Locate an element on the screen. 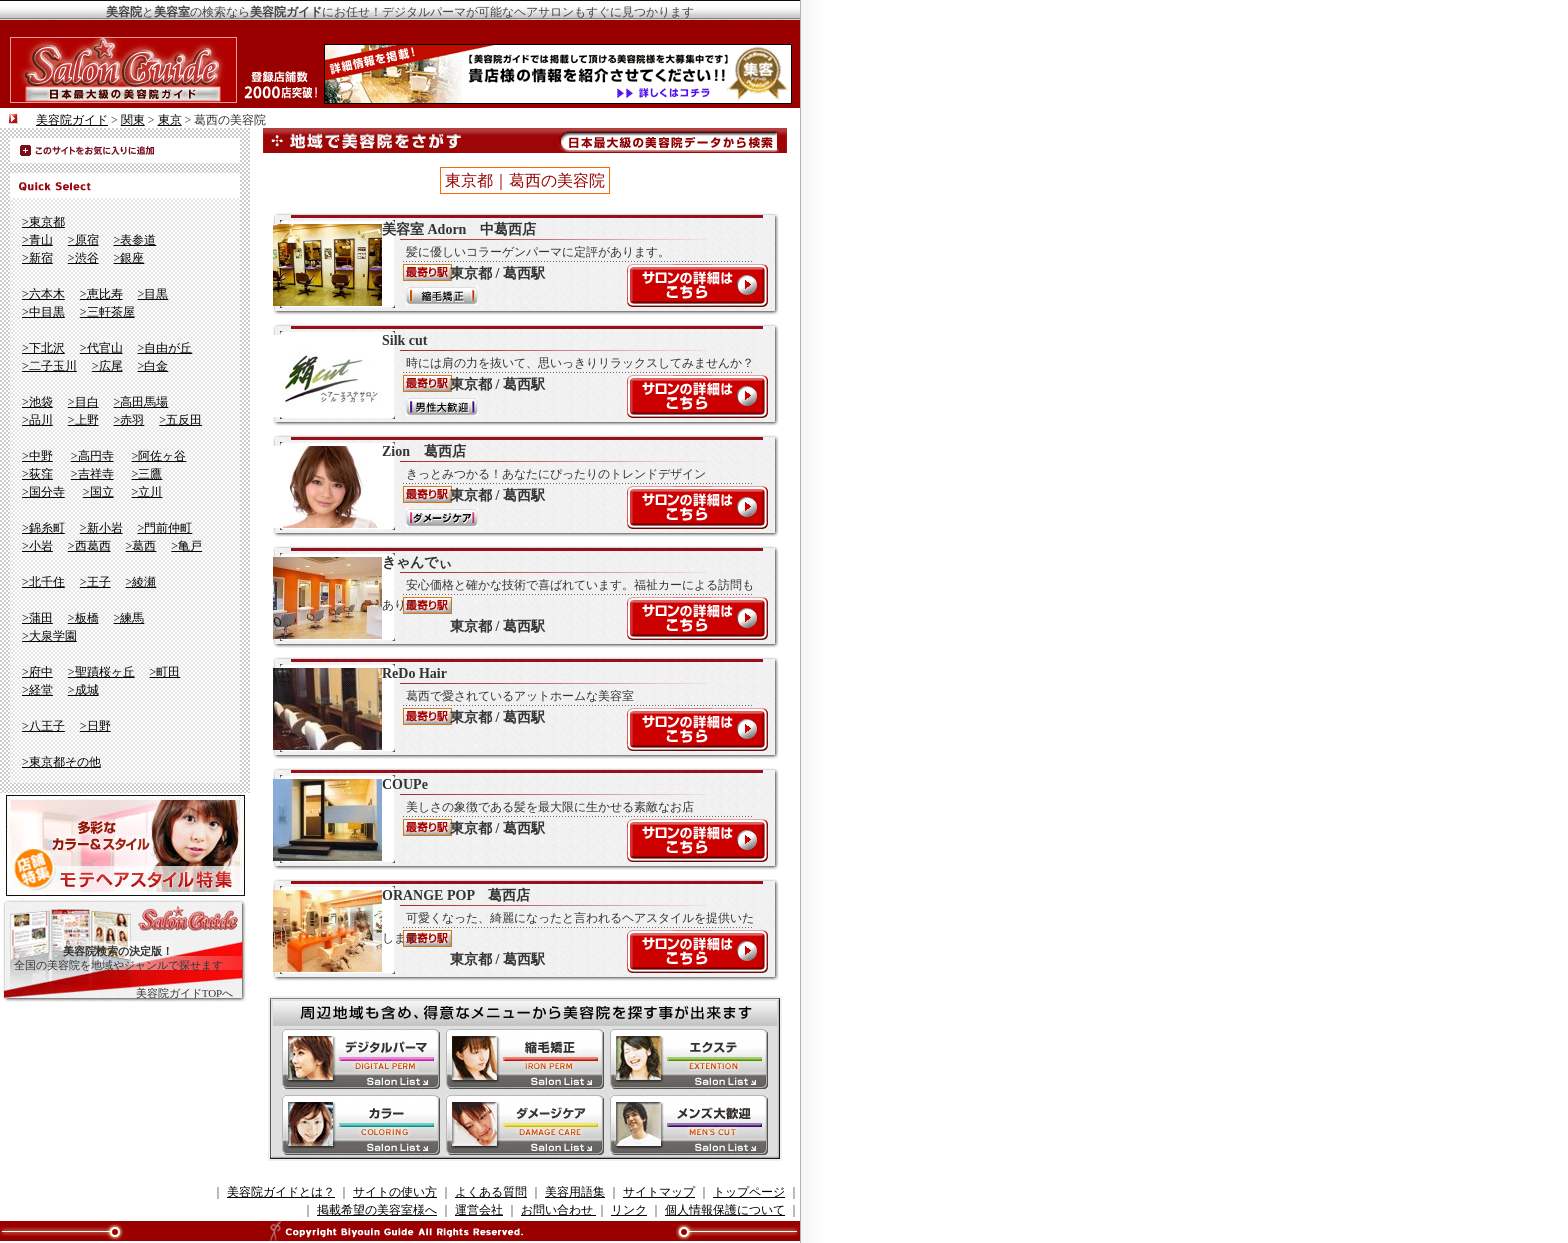 This screenshot has width=1568, height=1243. >綾瀬 is located at coordinates (141, 582).